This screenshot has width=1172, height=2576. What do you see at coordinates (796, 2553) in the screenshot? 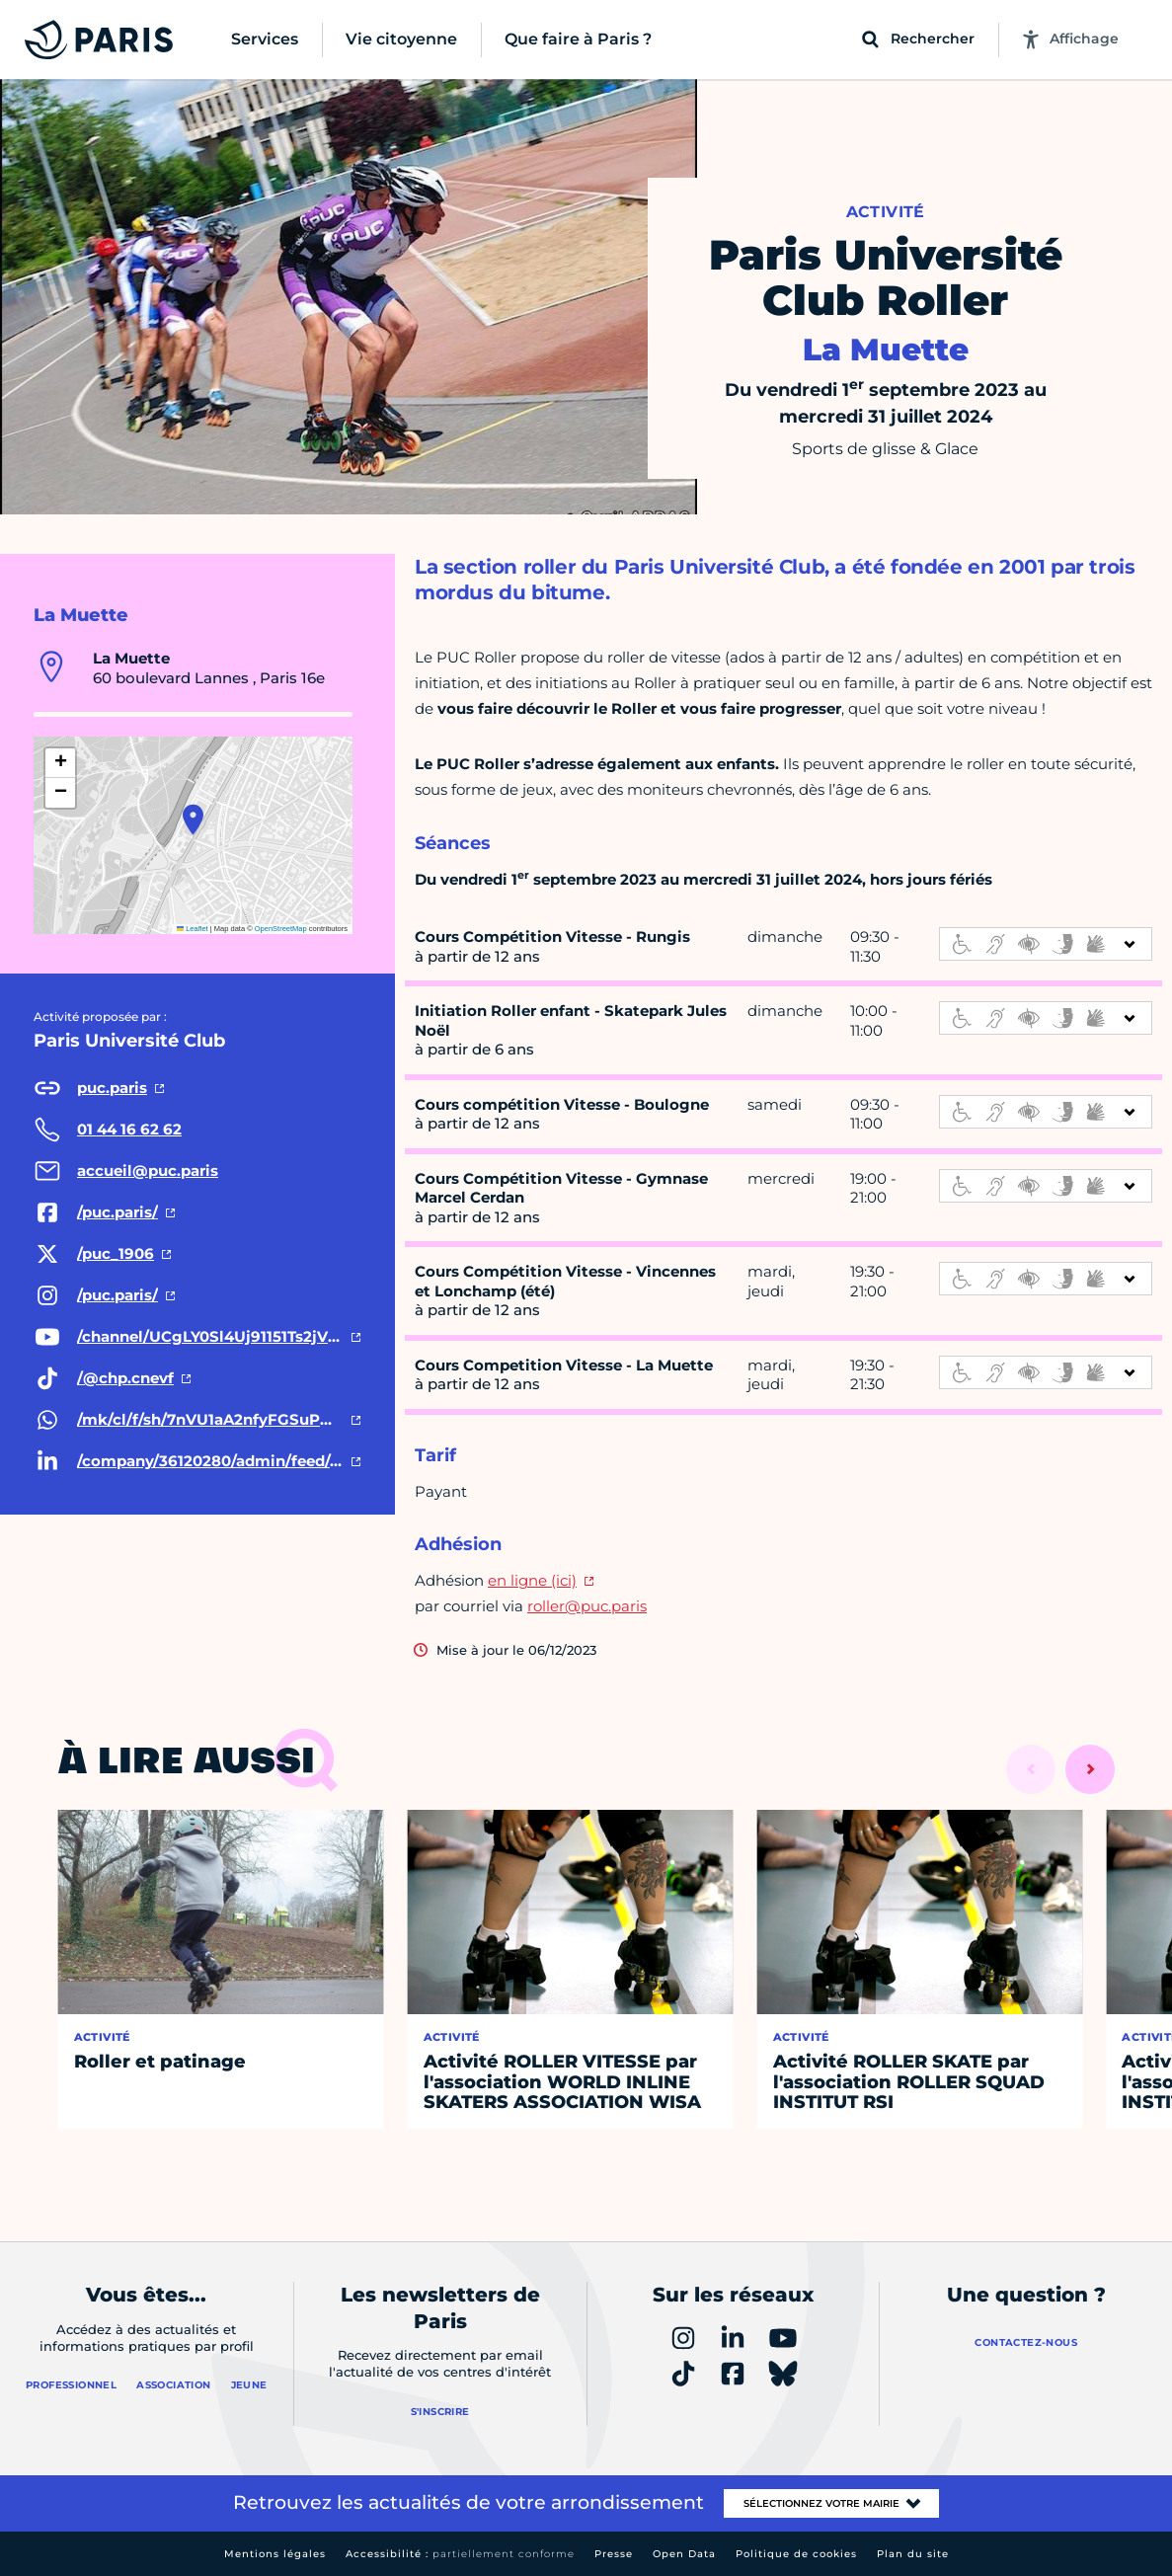
I see `Politique de cookies` at bounding box center [796, 2553].